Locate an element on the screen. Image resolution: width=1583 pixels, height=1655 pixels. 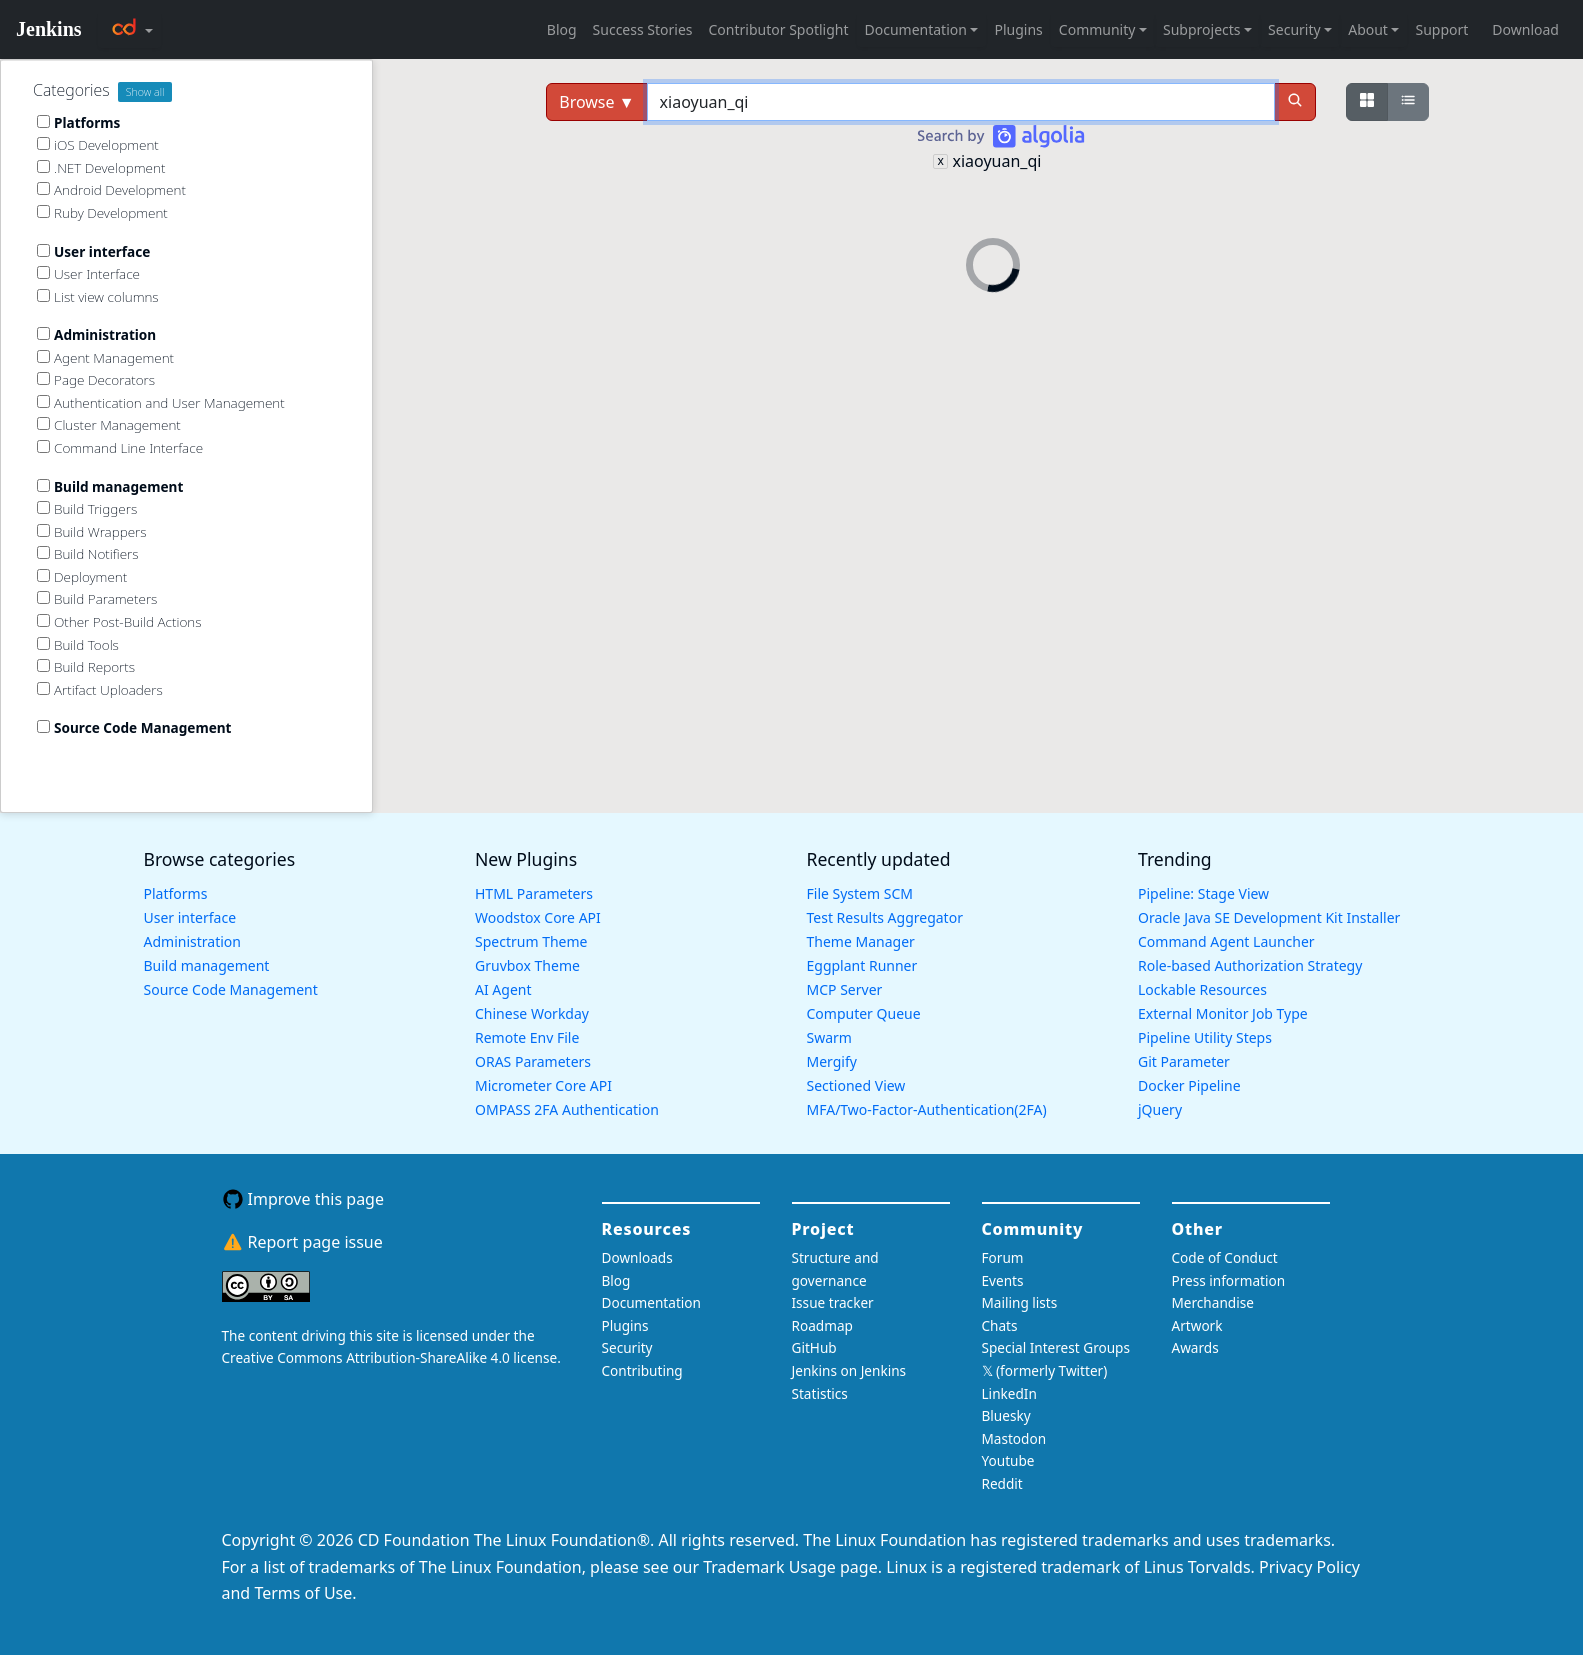
Platforms is located at coordinates (176, 893).